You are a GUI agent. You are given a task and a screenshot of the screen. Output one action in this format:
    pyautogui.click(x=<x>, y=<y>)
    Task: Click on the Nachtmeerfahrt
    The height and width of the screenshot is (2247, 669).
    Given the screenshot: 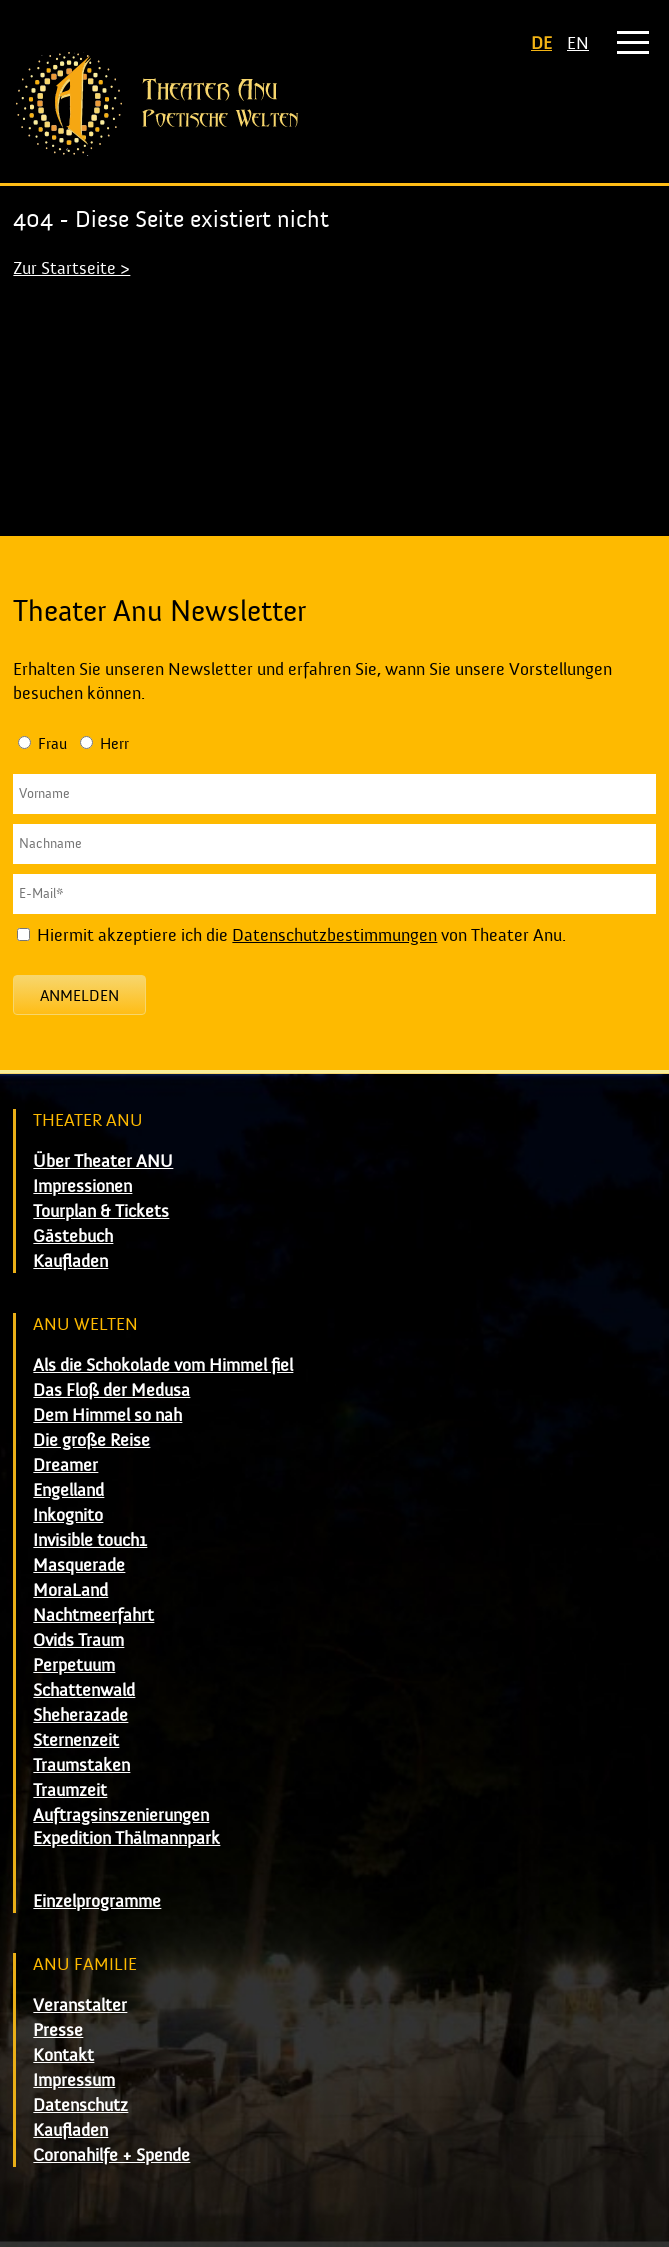 What is the action you would take?
    pyautogui.click(x=93, y=1615)
    